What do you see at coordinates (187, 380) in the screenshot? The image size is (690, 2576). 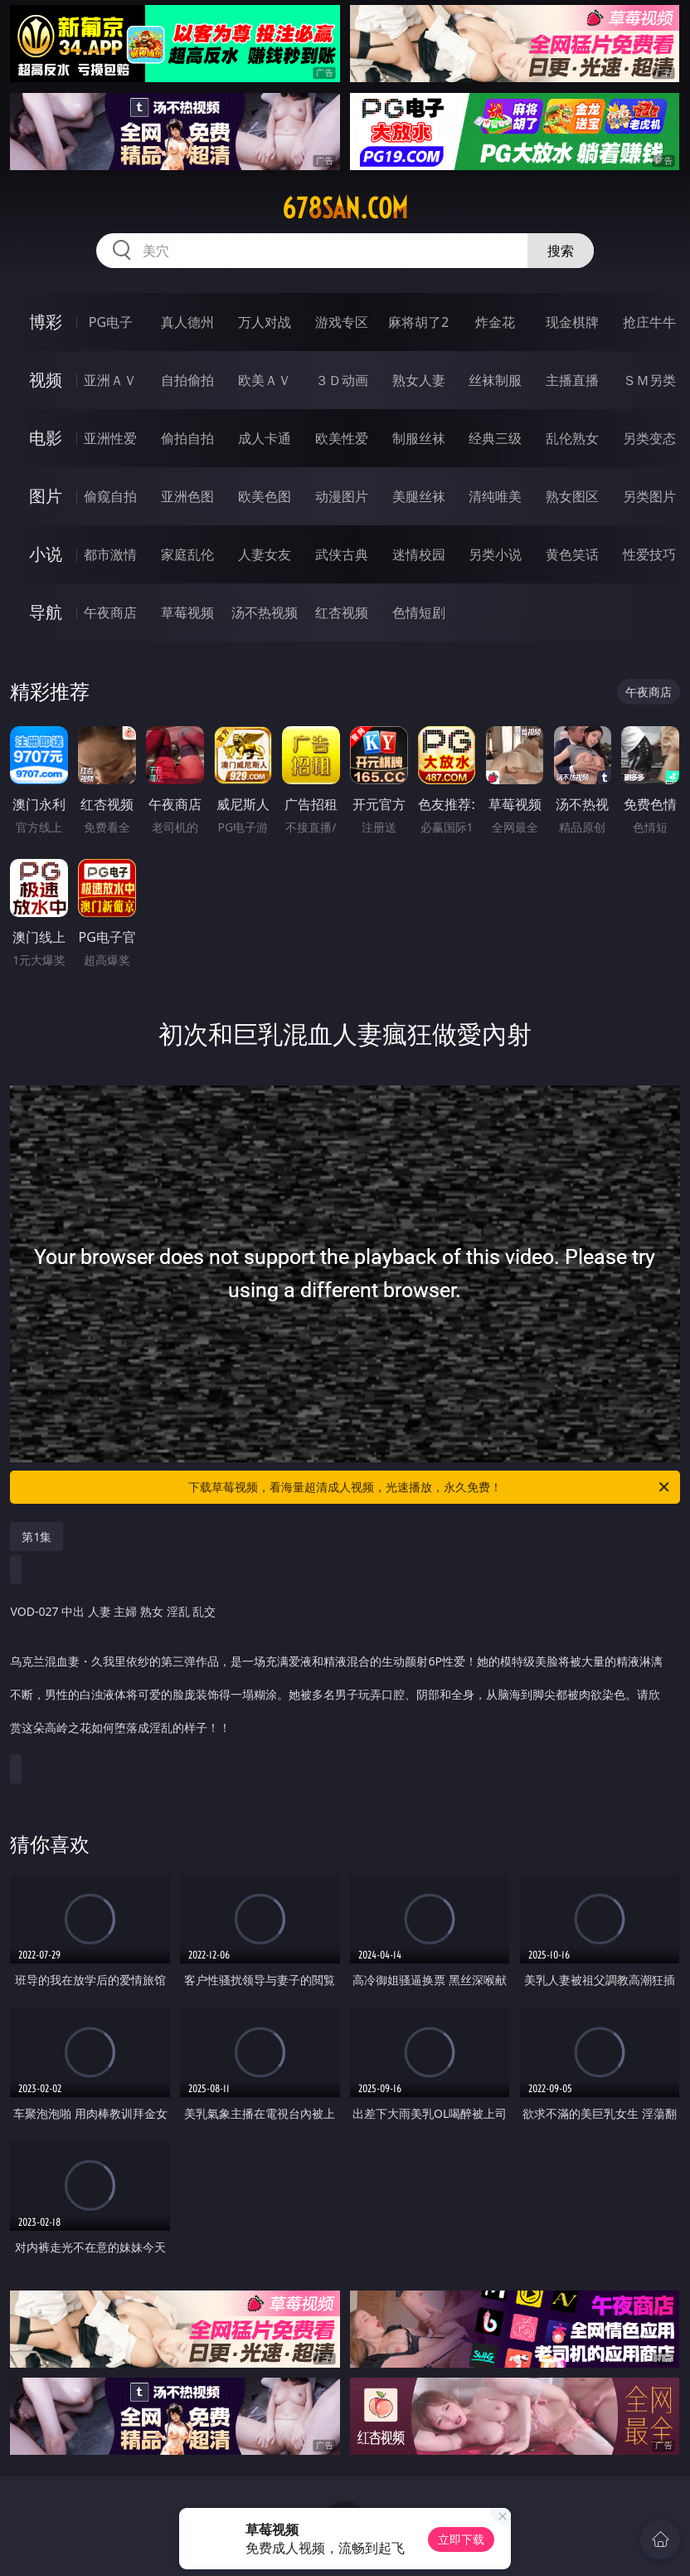 I see `自拍偷拍` at bounding box center [187, 380].